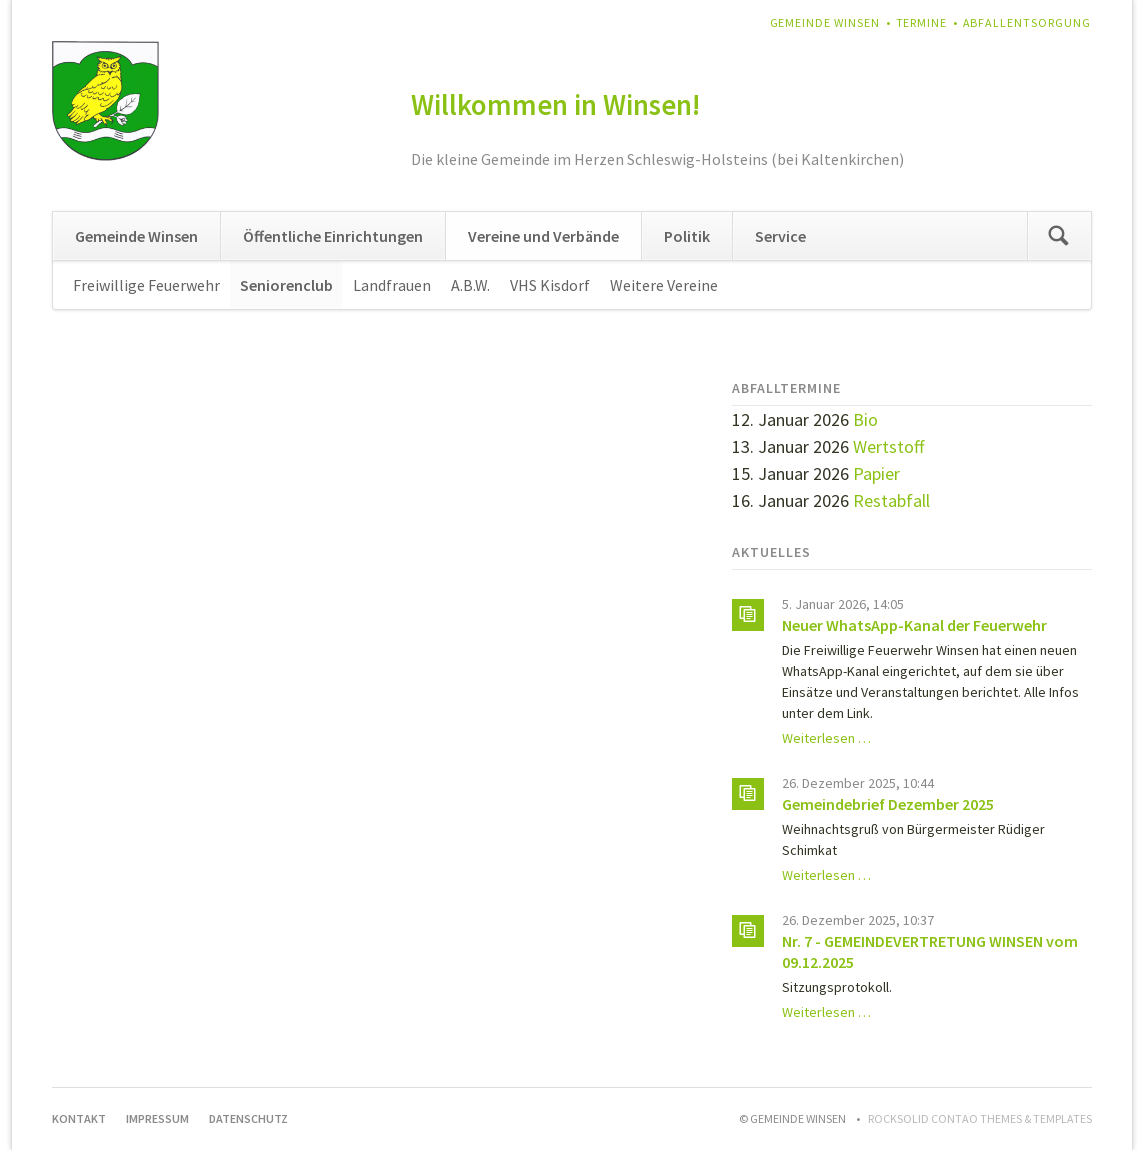 The width and height of the screenshot is (1143, 1150). I want to click on Service, so click(780, 236).